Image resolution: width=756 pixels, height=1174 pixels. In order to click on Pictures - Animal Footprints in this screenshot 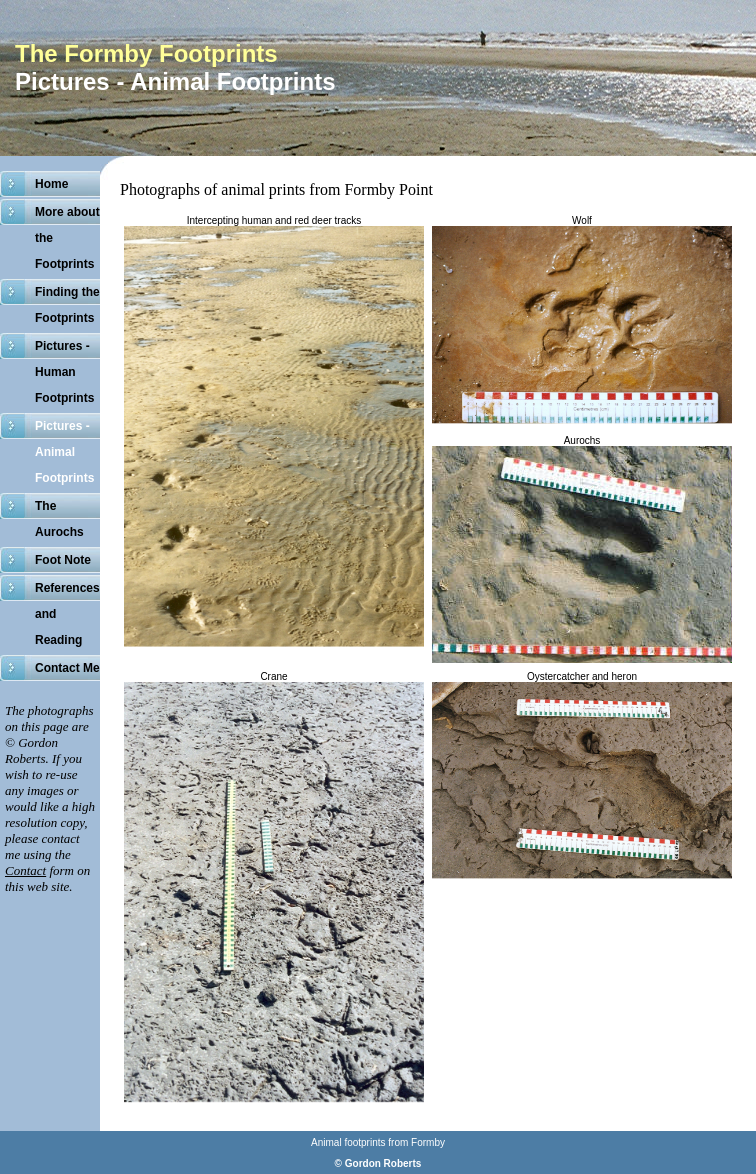, I will do `click(64, 452)`.